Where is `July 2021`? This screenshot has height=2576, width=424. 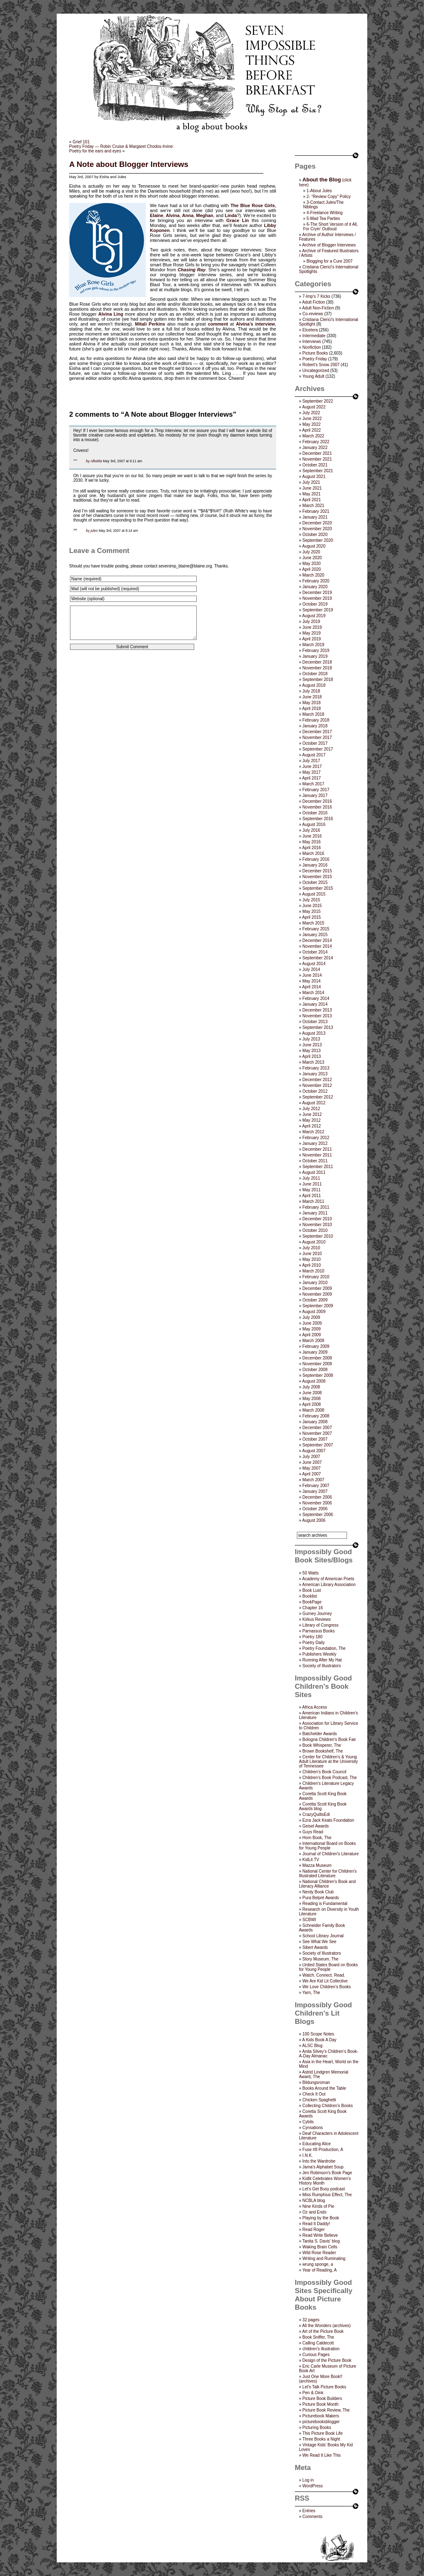
July 2021 is located at coordinates (311, 482).